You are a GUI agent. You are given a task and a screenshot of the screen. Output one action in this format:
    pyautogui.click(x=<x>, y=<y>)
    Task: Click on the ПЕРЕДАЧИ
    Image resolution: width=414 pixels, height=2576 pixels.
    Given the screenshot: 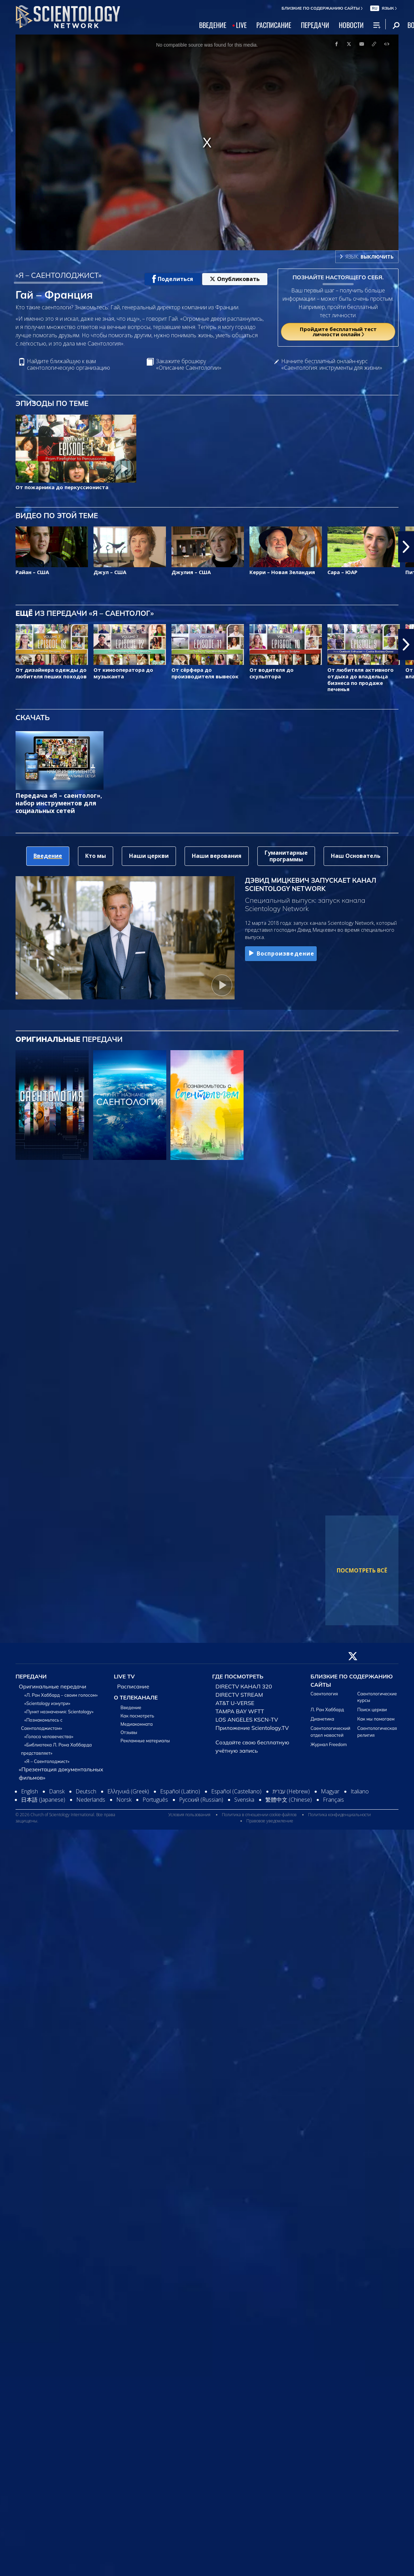 What is the action you would take?
    pyautogui.click(x=315, y=25)
    